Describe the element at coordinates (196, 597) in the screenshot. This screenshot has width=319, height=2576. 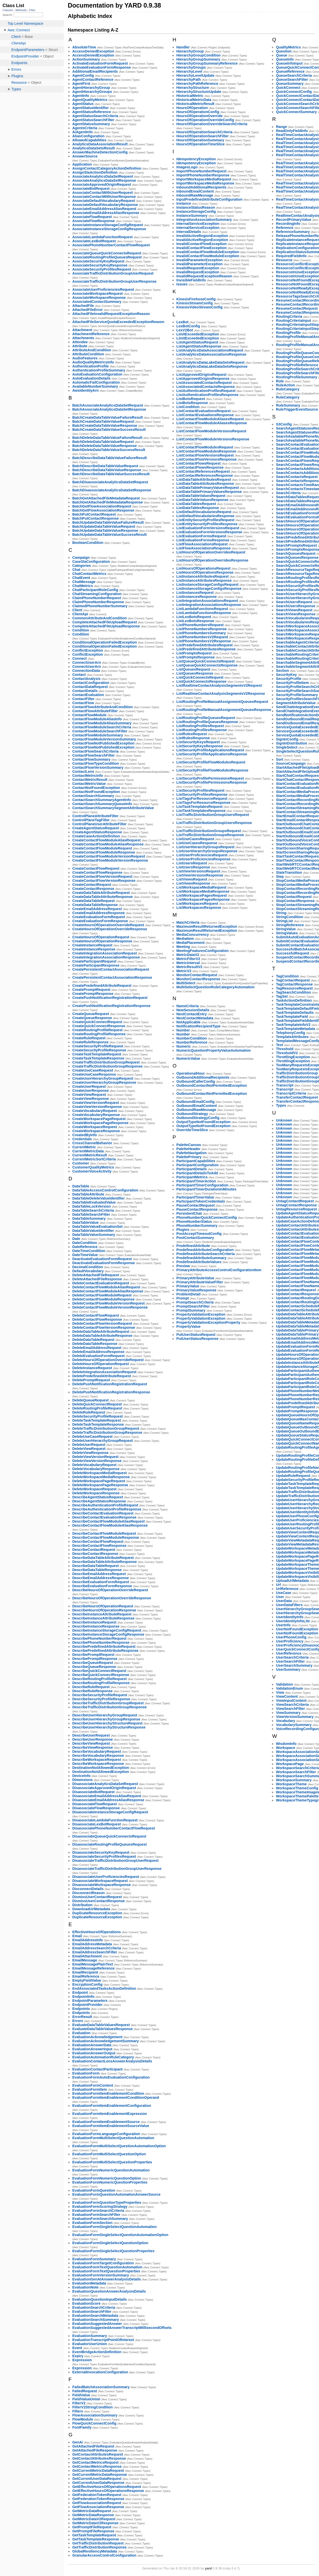
I see `ListInstancesResponse` at that location.